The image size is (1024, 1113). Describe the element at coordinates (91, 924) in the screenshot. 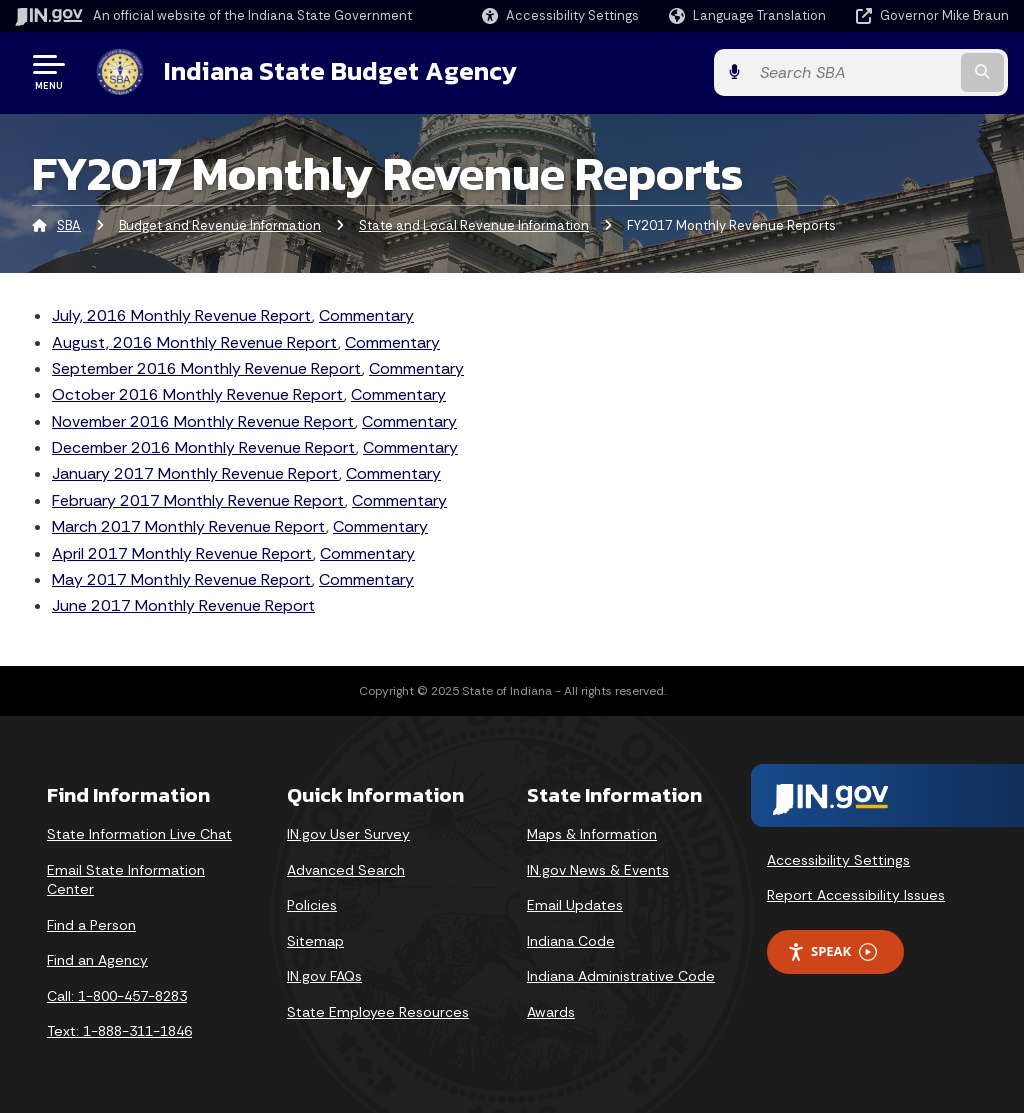

I see `Find a Person` at that location.